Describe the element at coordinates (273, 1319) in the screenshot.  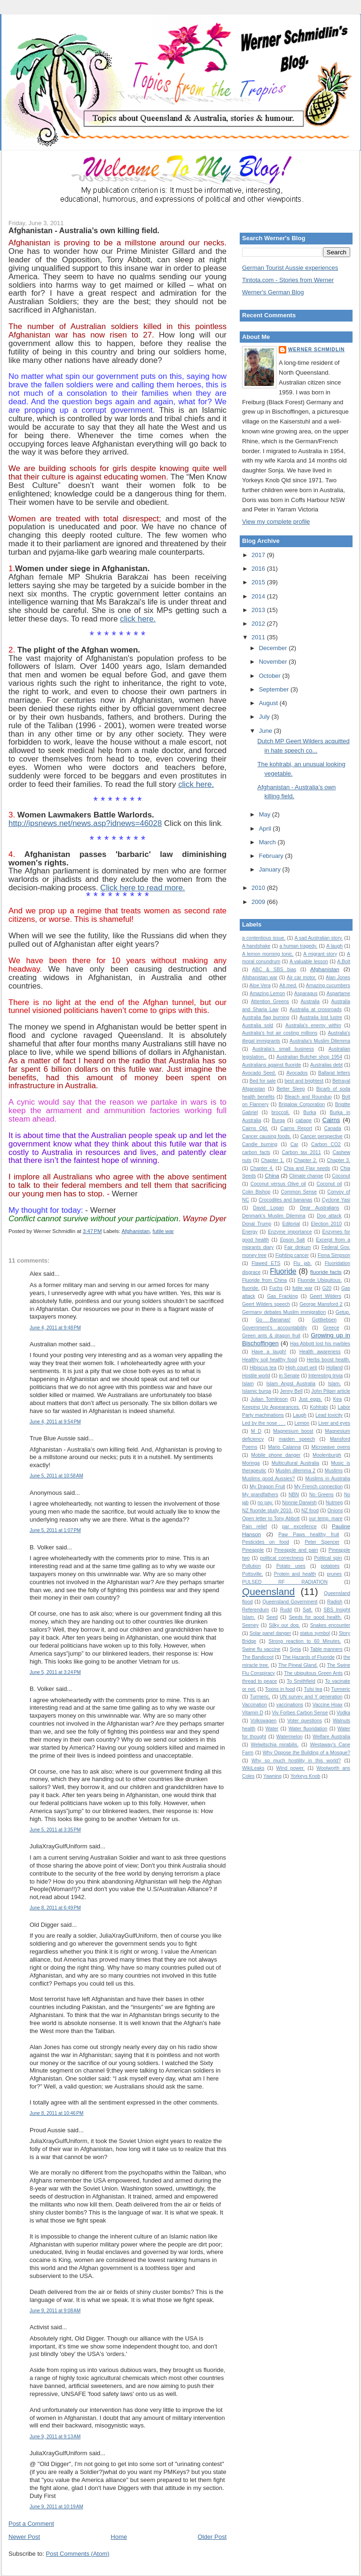
I see `Go Bananas!` at that location.